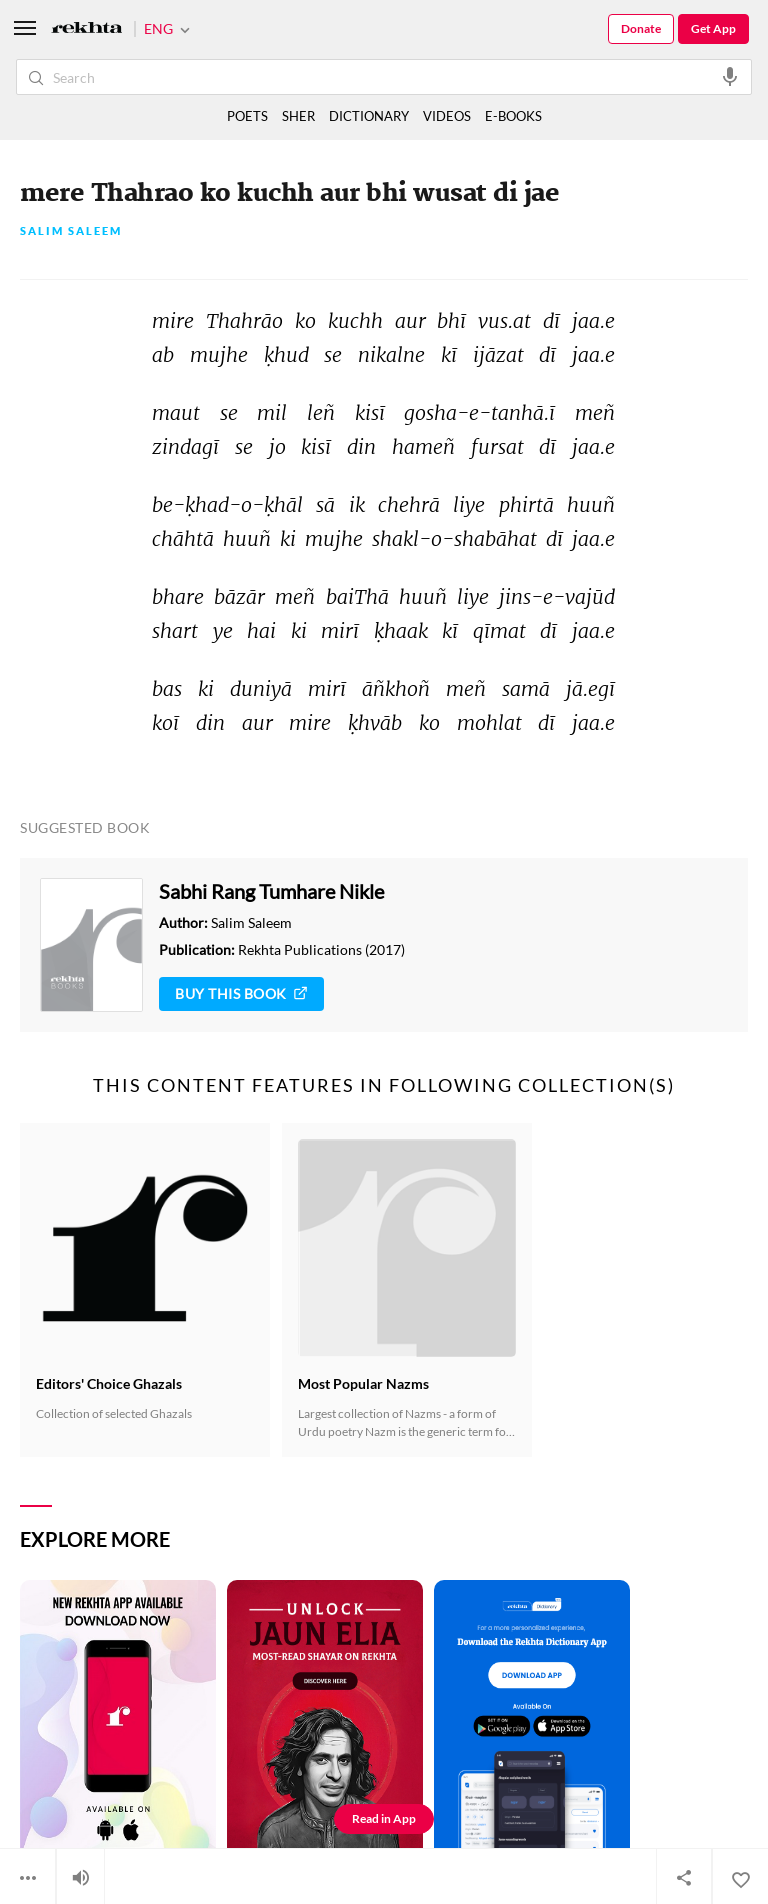 The image size is (768, 1904). I want to click on [Logo], so click(87, 29).